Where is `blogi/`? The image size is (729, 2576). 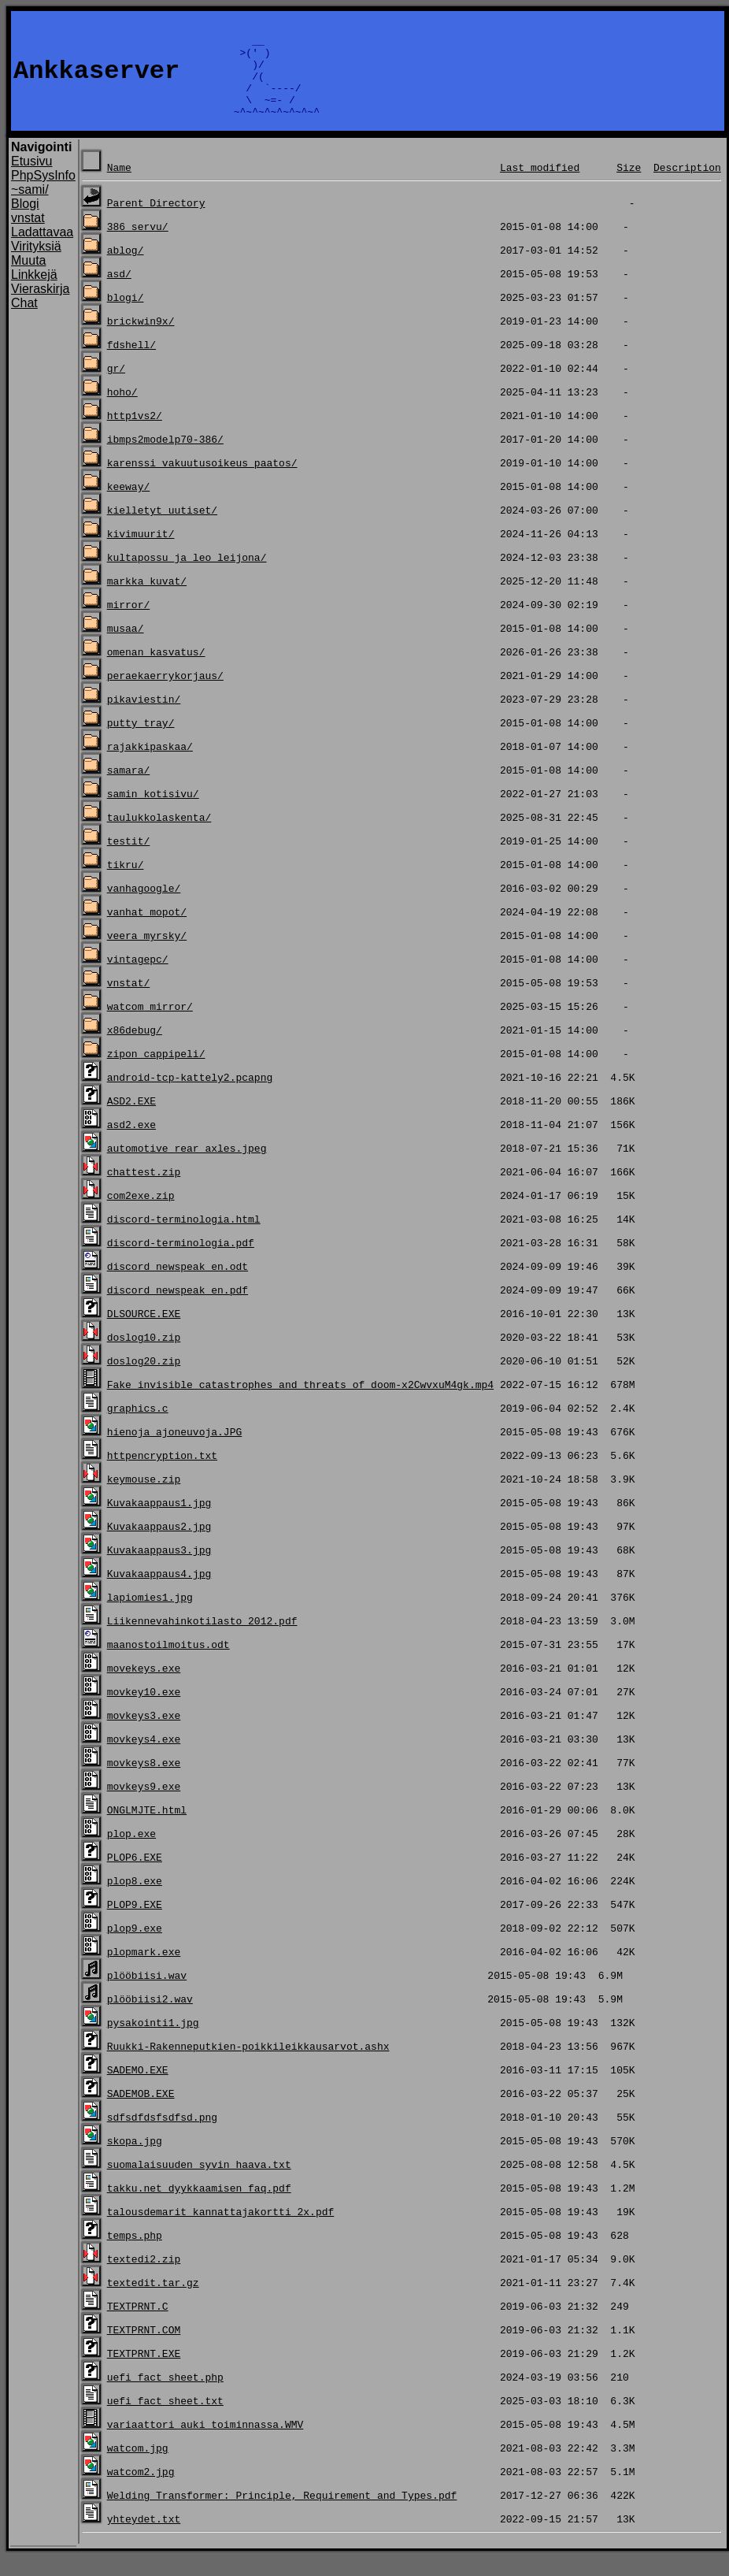 blogi/ is located at coordinates (125, 316).